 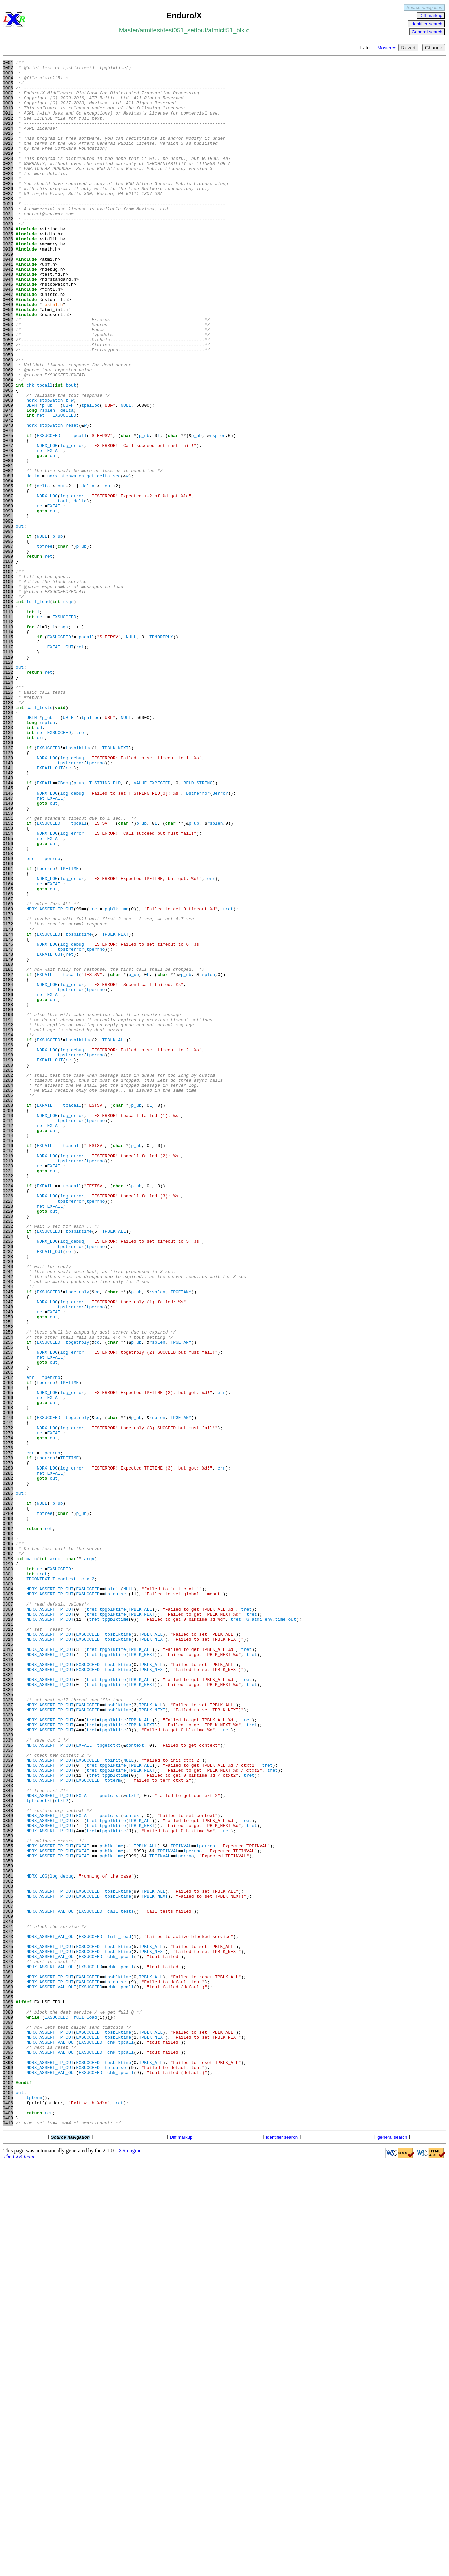 I want to click on 0201, so click(x=8, y=1272).